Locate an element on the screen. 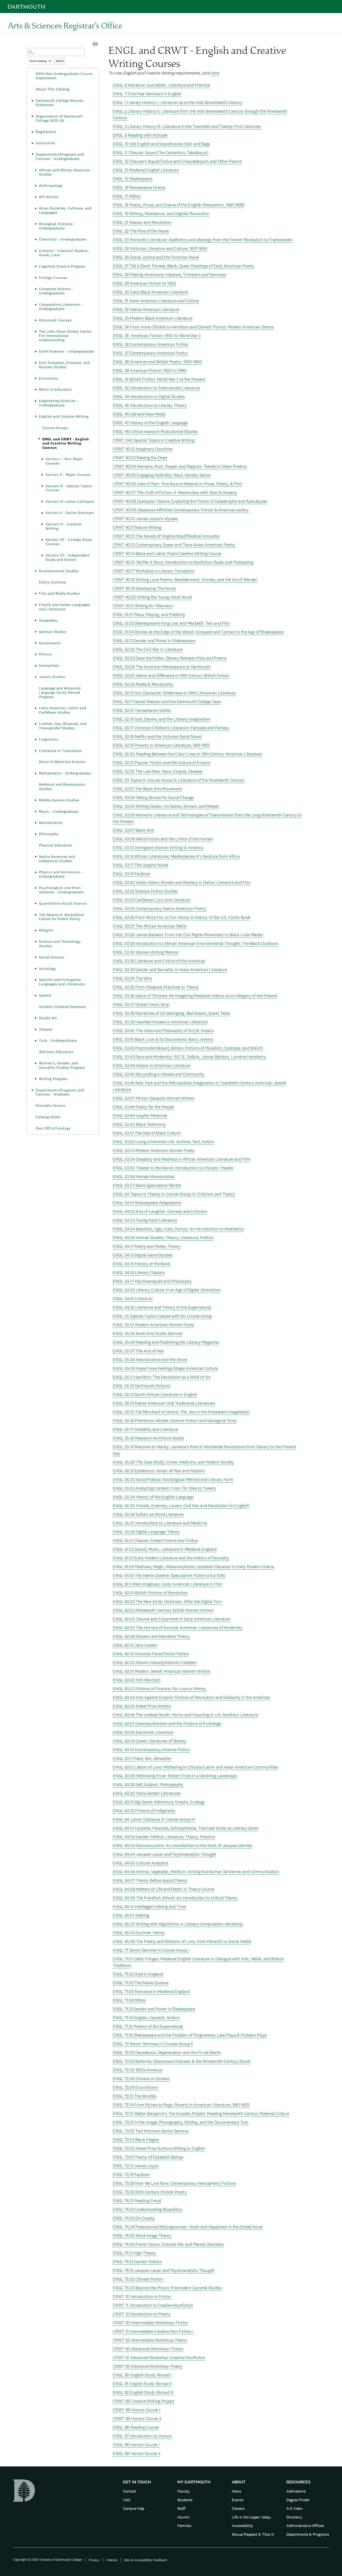 This screenshot has height=2576, width=342. Geography is located at coordinates (48, 620).